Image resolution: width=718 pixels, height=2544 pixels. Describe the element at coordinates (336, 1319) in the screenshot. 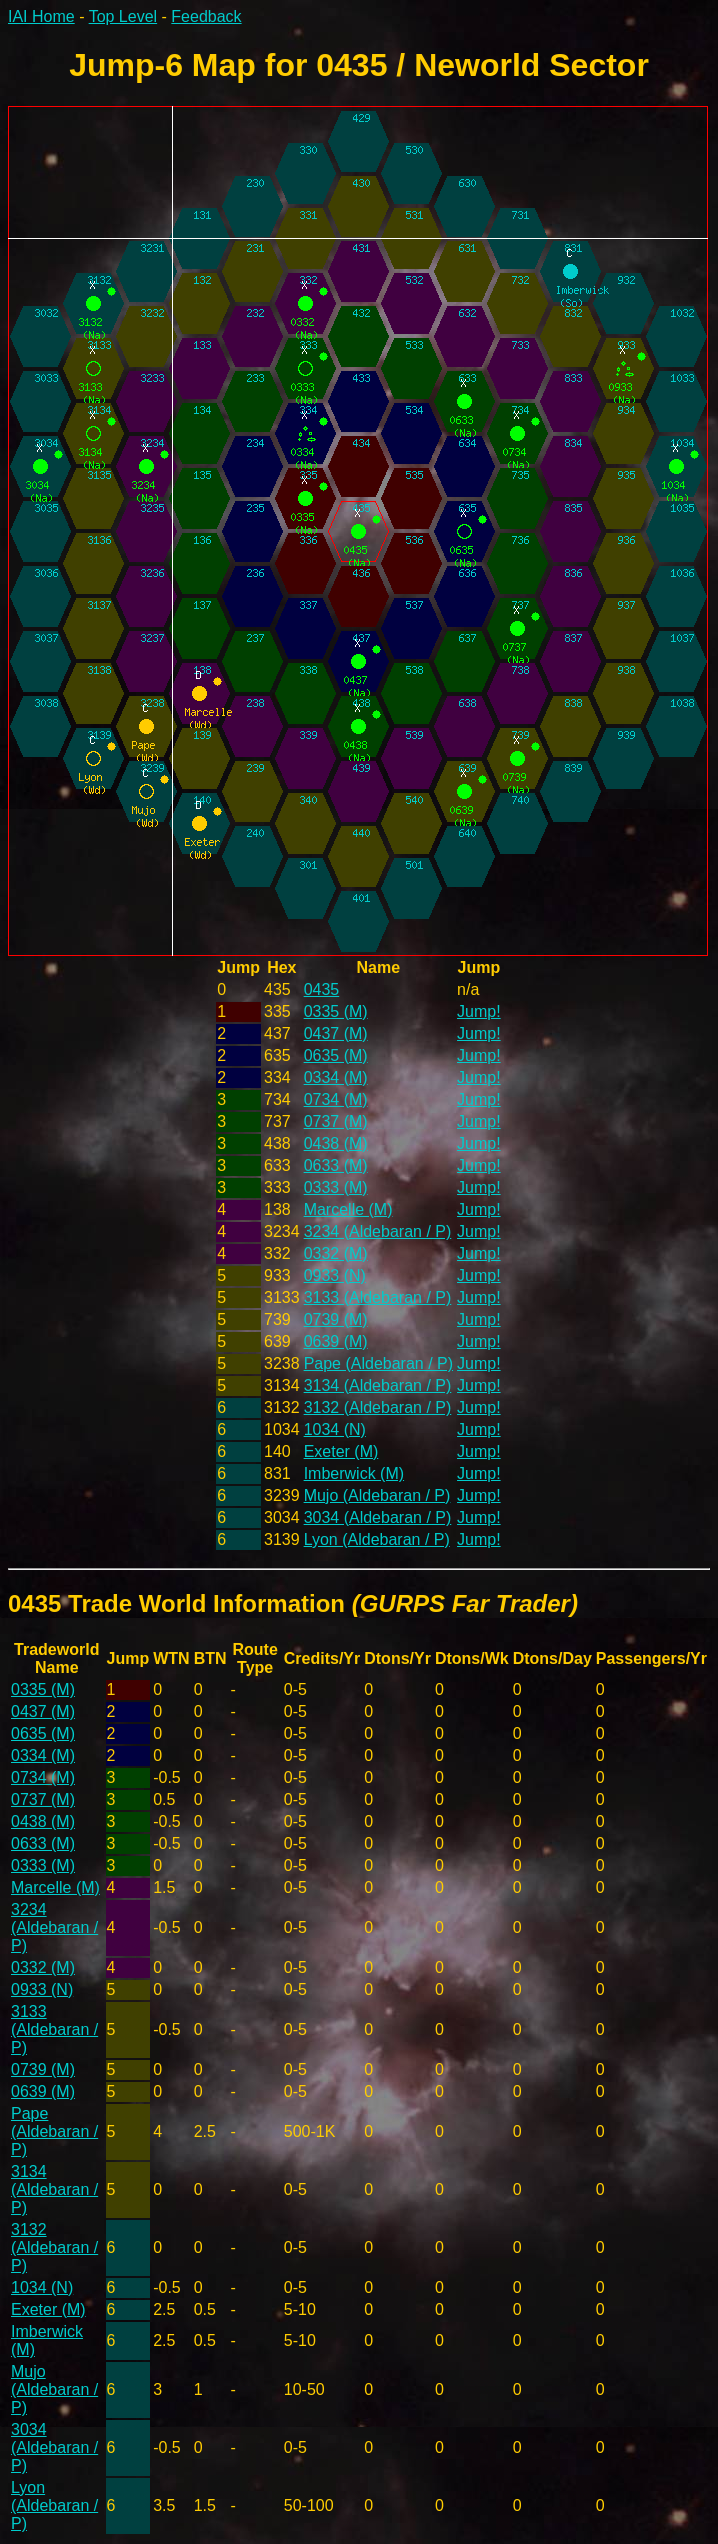

I see `0739 (M)` at that location.